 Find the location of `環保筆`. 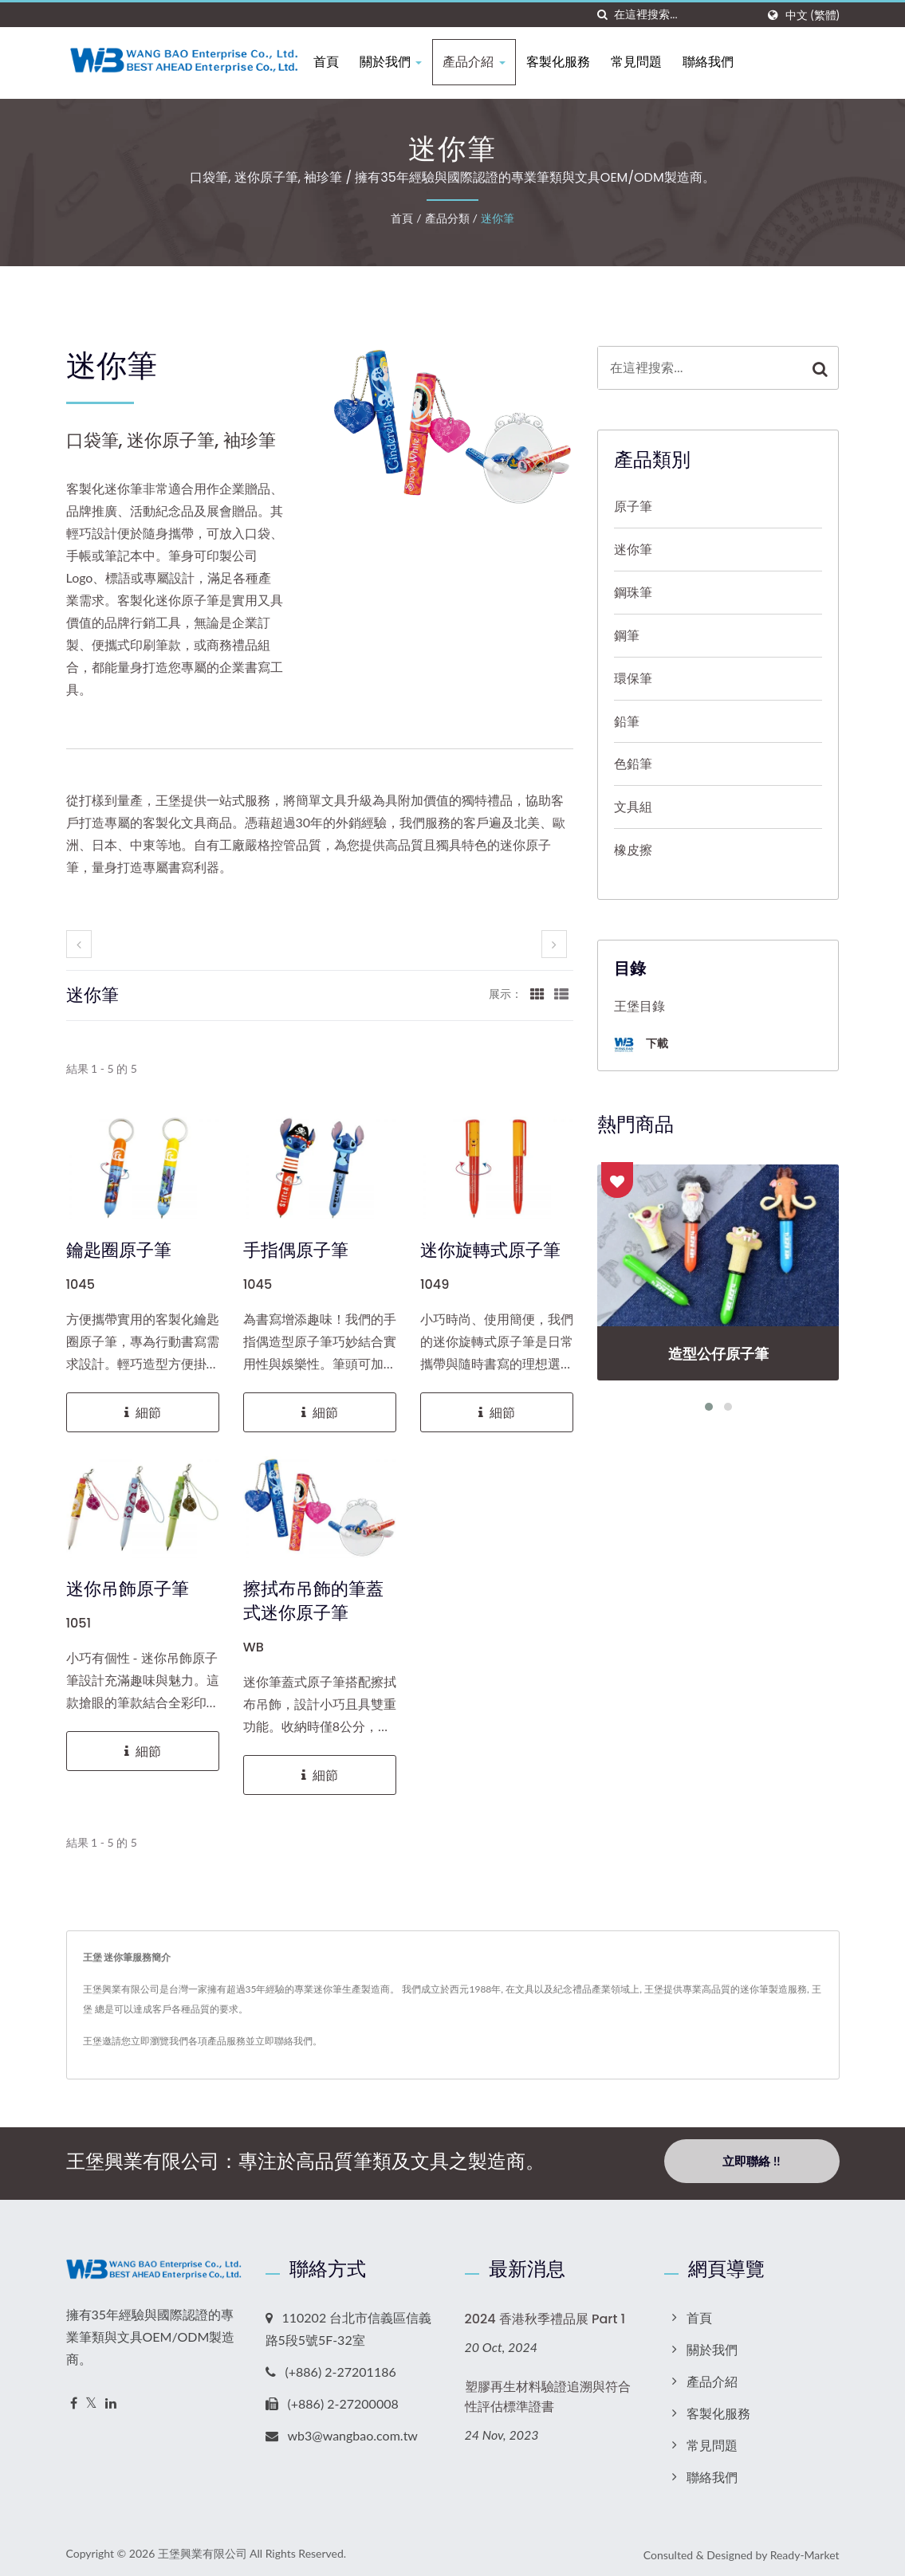

環保筆 is located at coordinates (633, 677).